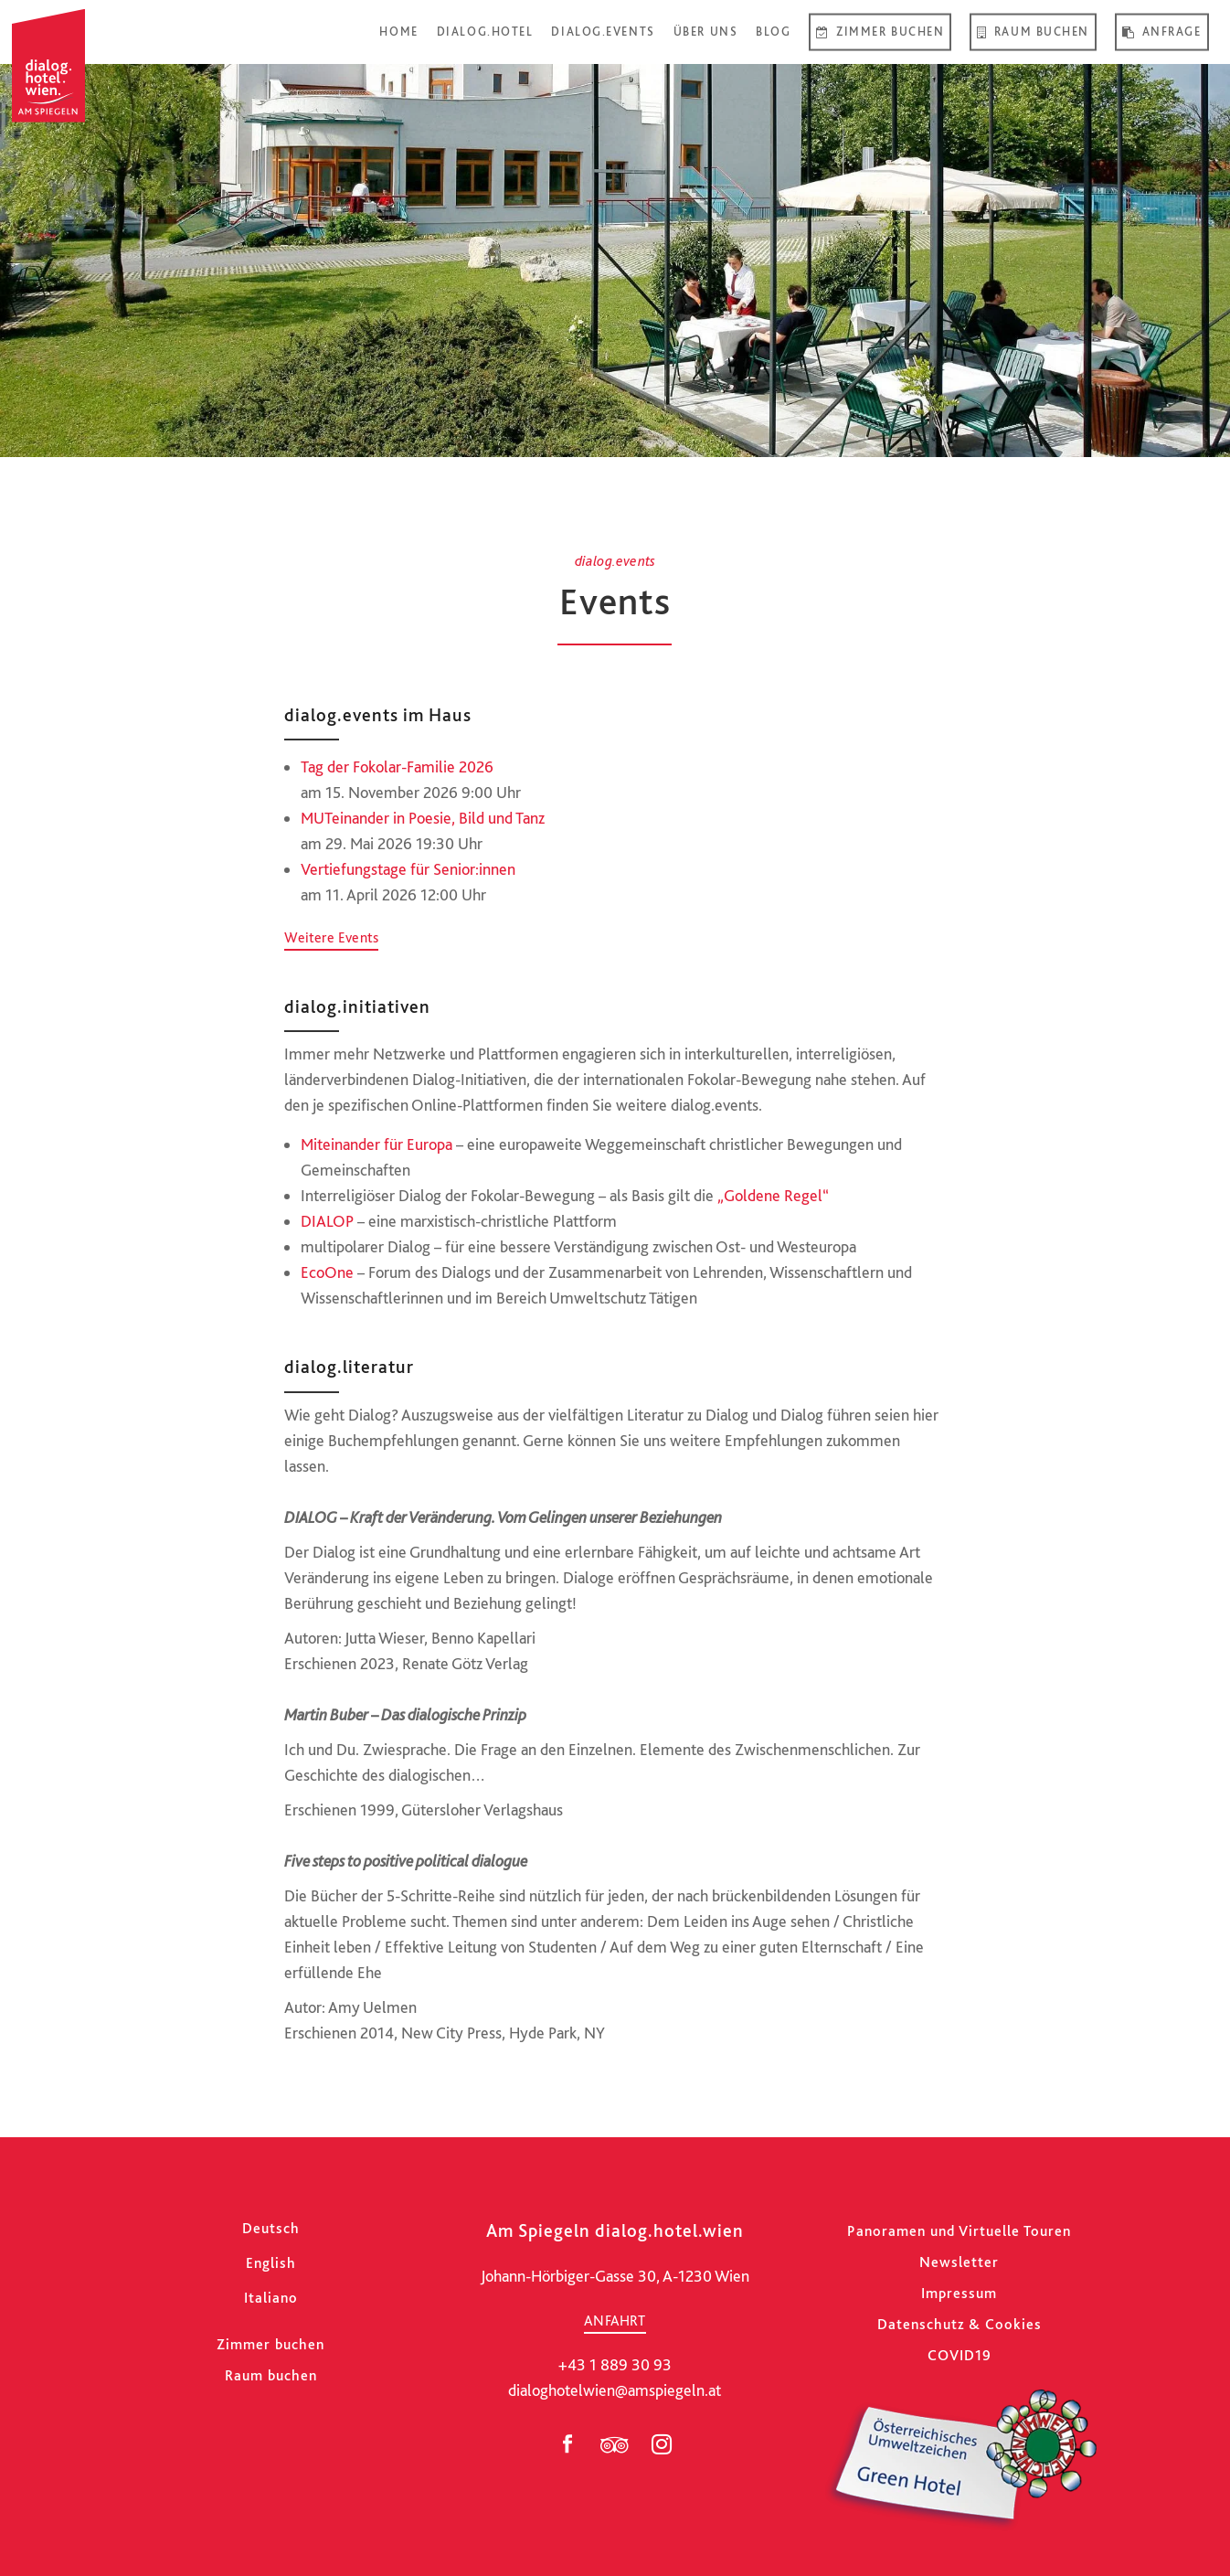 The height and width of the screenshot is (2576, 1230). I want to click on Panoramen und Virtuelle Touren, so click(959, 2231).